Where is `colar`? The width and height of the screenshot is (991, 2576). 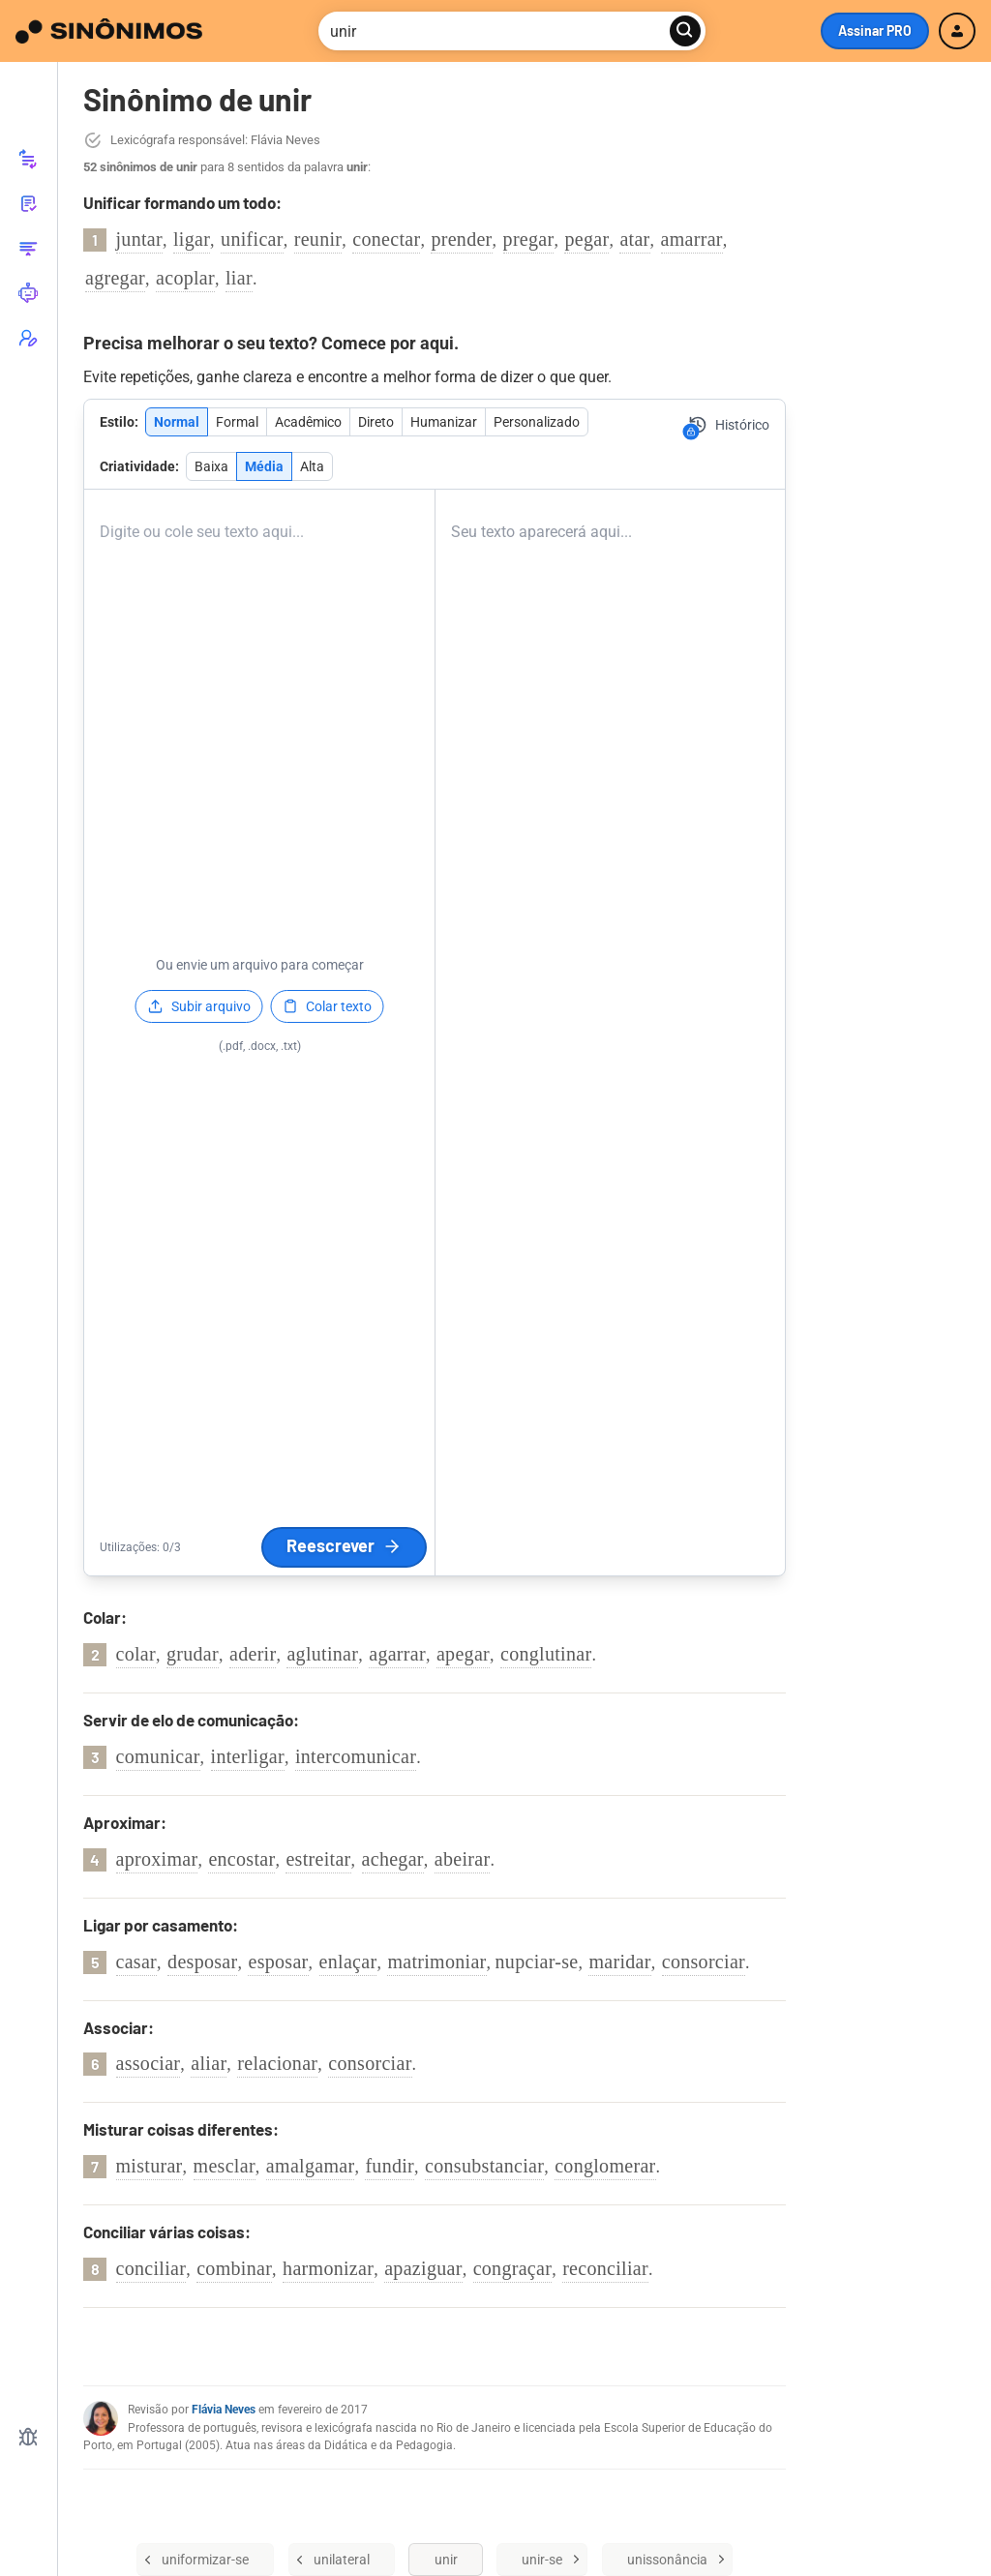 colar is located at coordinates (136, 1653).